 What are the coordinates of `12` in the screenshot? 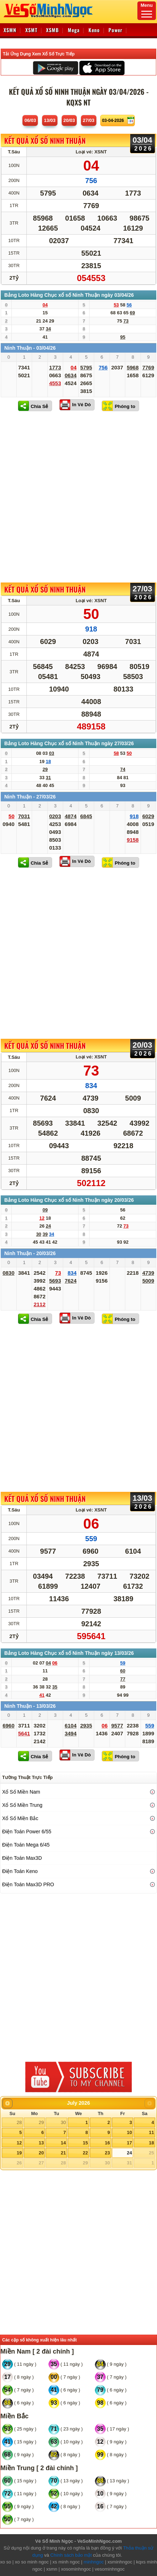 It's located at (19, 2142).